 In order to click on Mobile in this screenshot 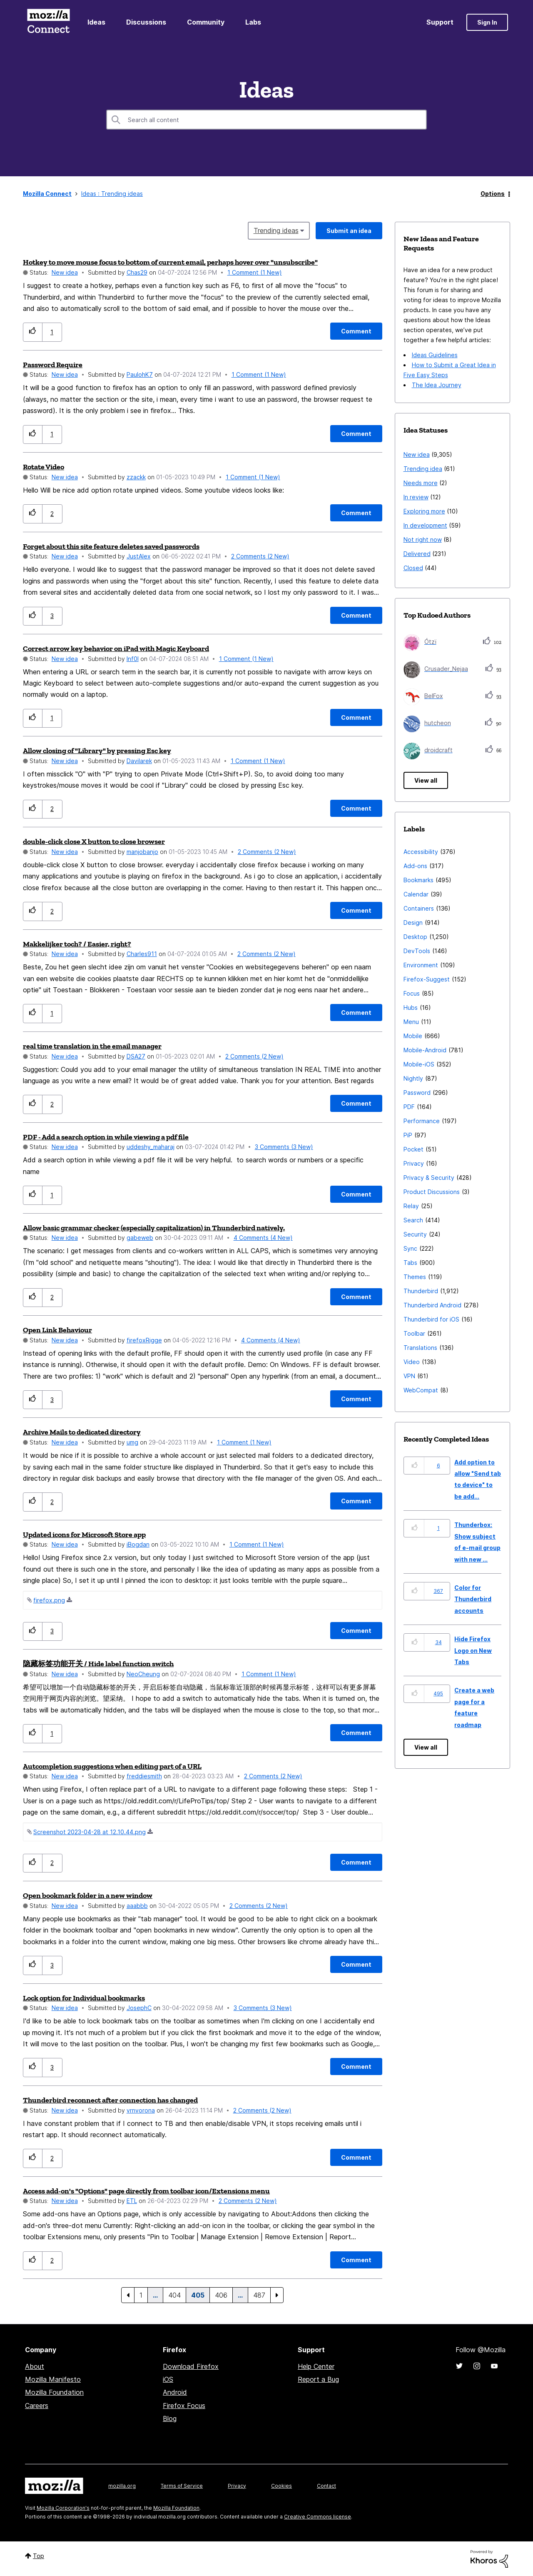, I will do `click(412, 1035)`.